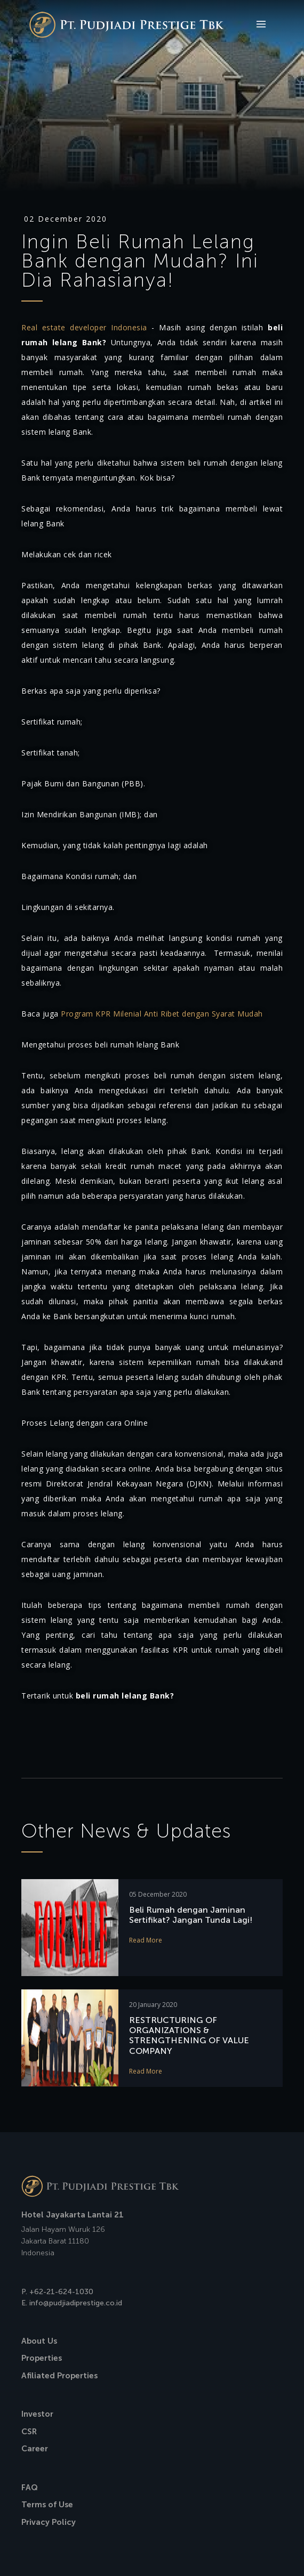  I want to click on Terms of Use, so click(47, 2504).